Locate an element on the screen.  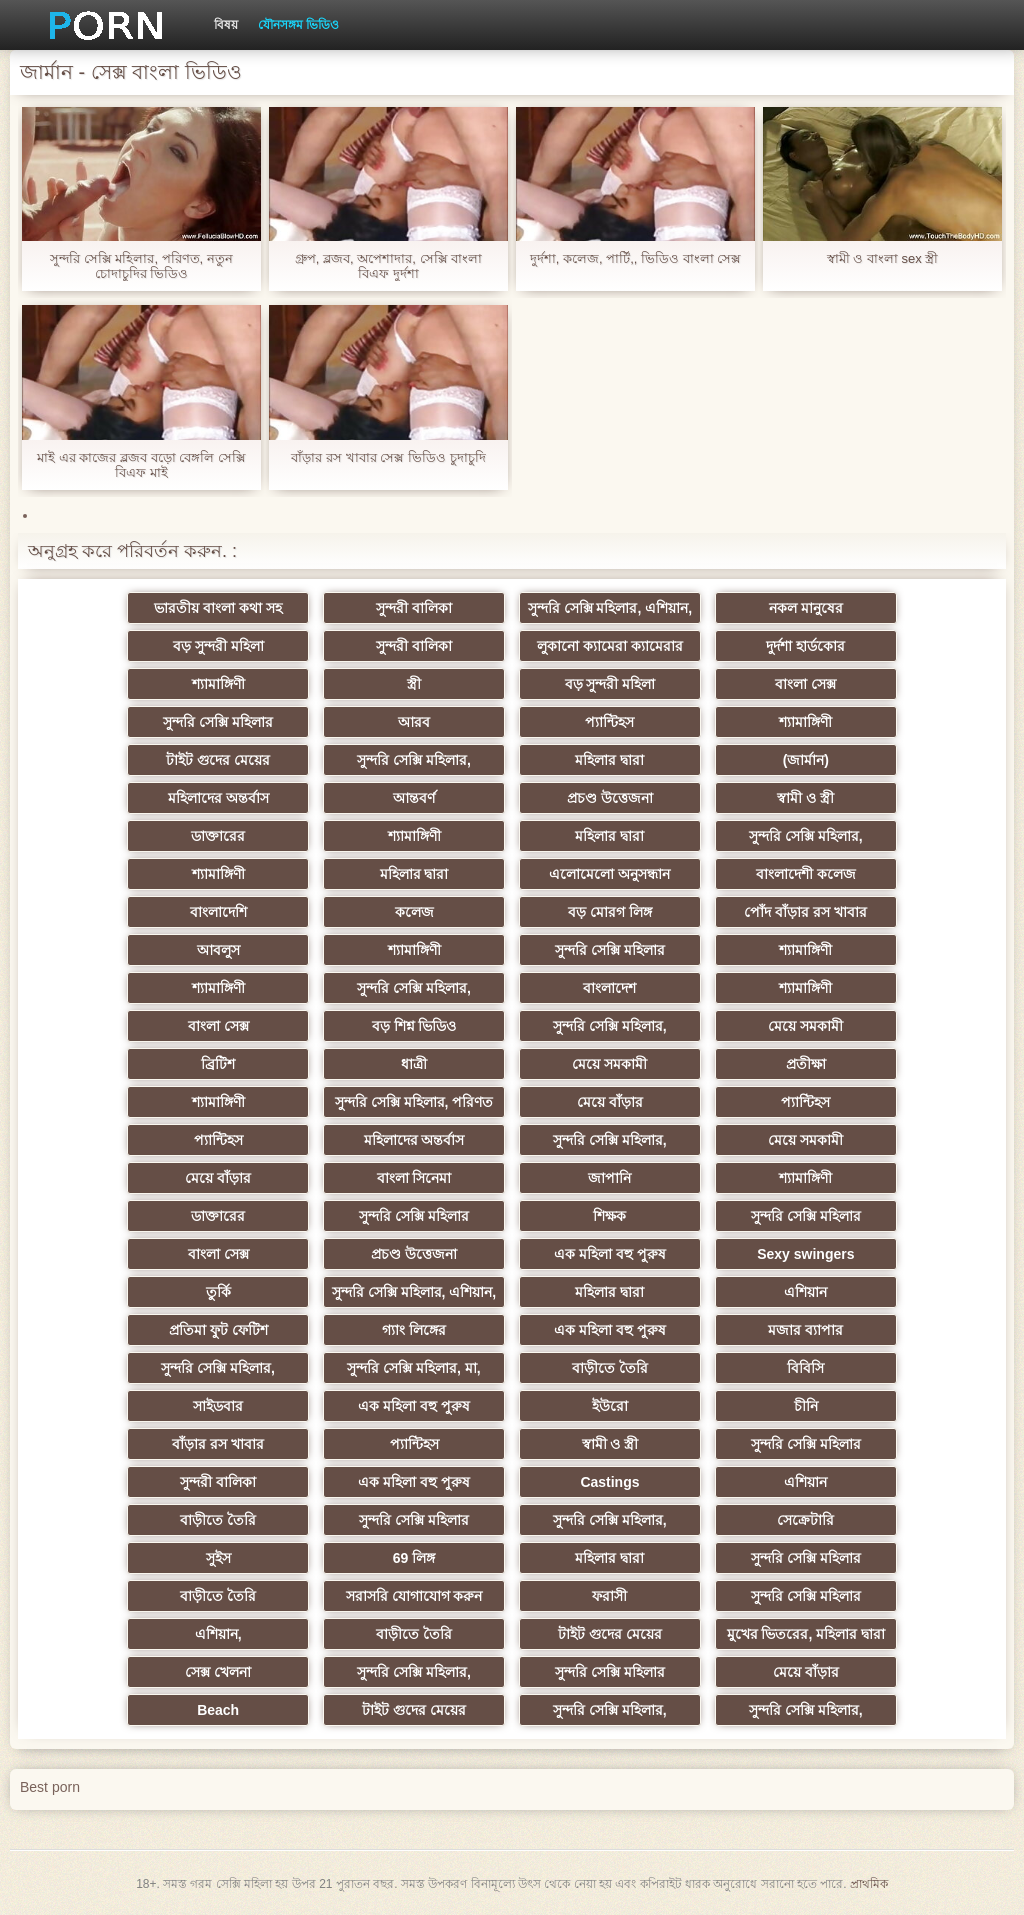
Sexy swingers is located at coordinates (805, 1254).